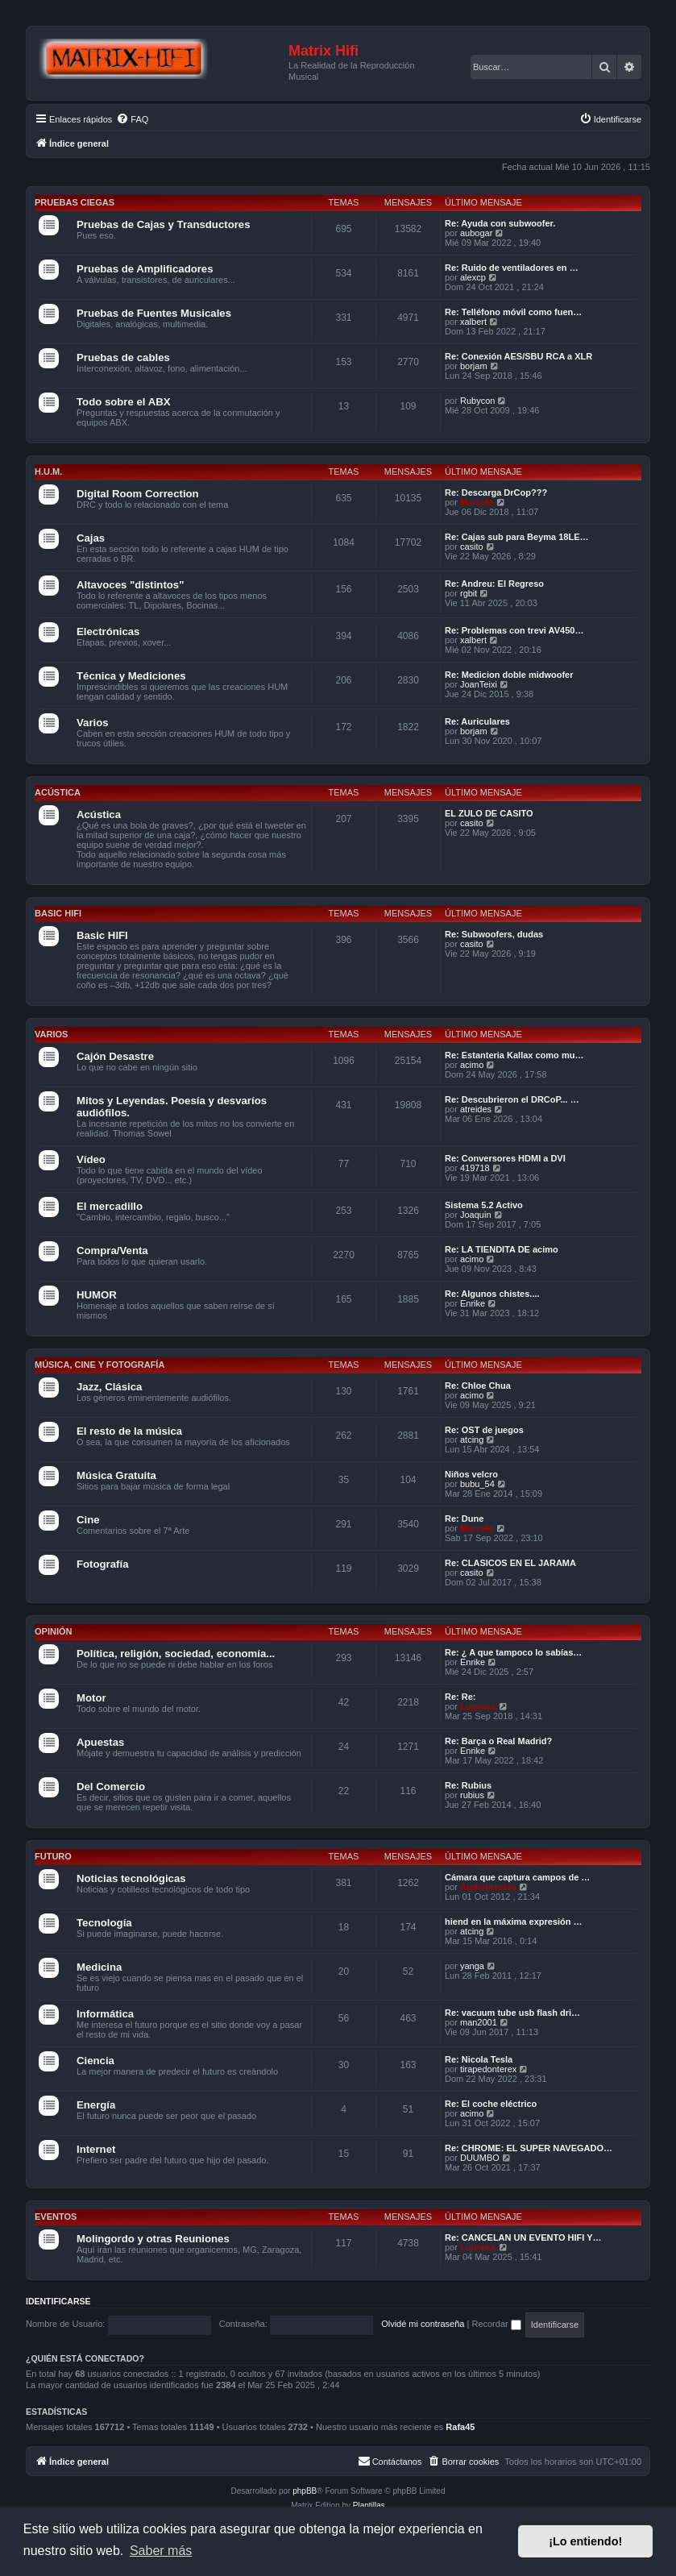  What do you see at coordinates (513, 312) in the screenshot?
I see `Re: Telléfono móvil como fuen…` at bounding box center [513, 312].